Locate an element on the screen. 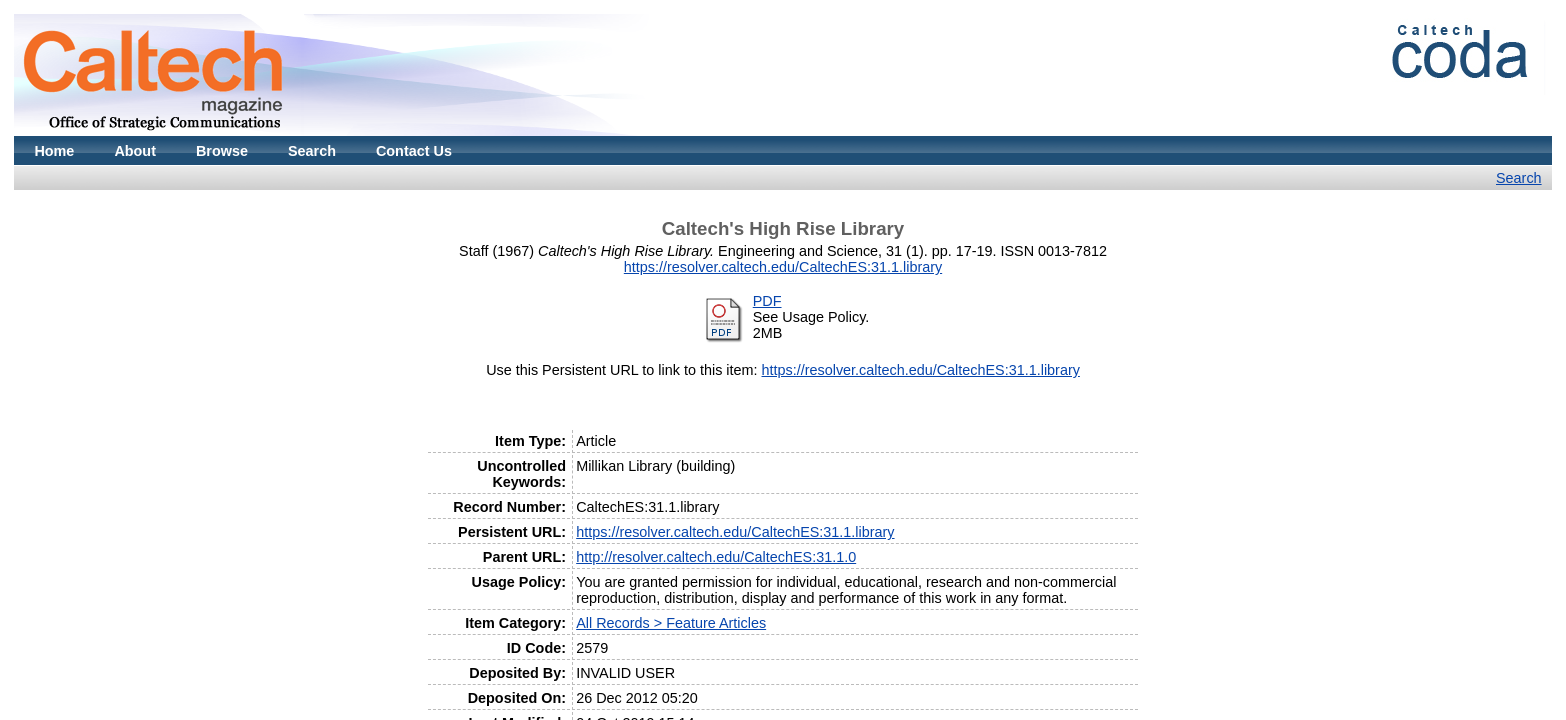  Home is located at coordinates (54, 151).